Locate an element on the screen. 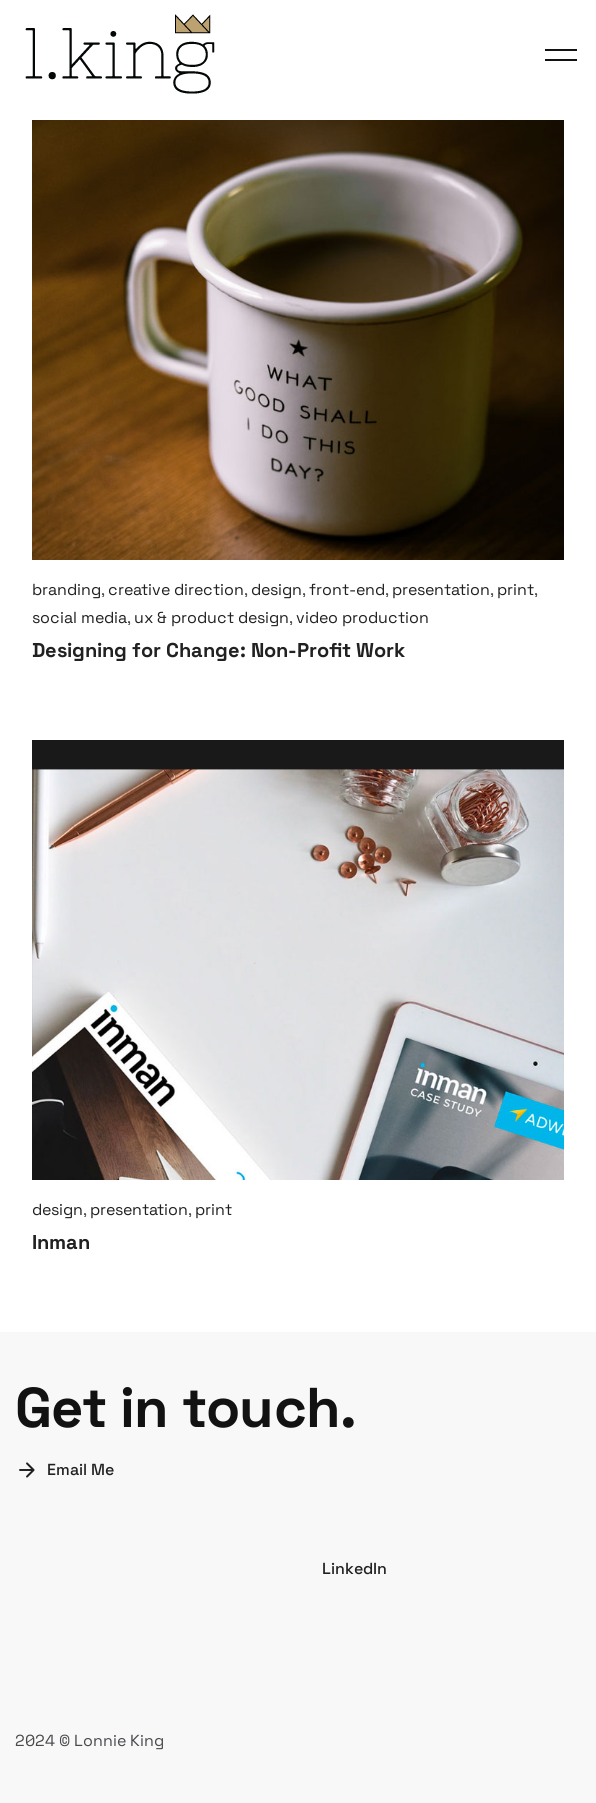  creative direction is located at coordinates (176, 589).